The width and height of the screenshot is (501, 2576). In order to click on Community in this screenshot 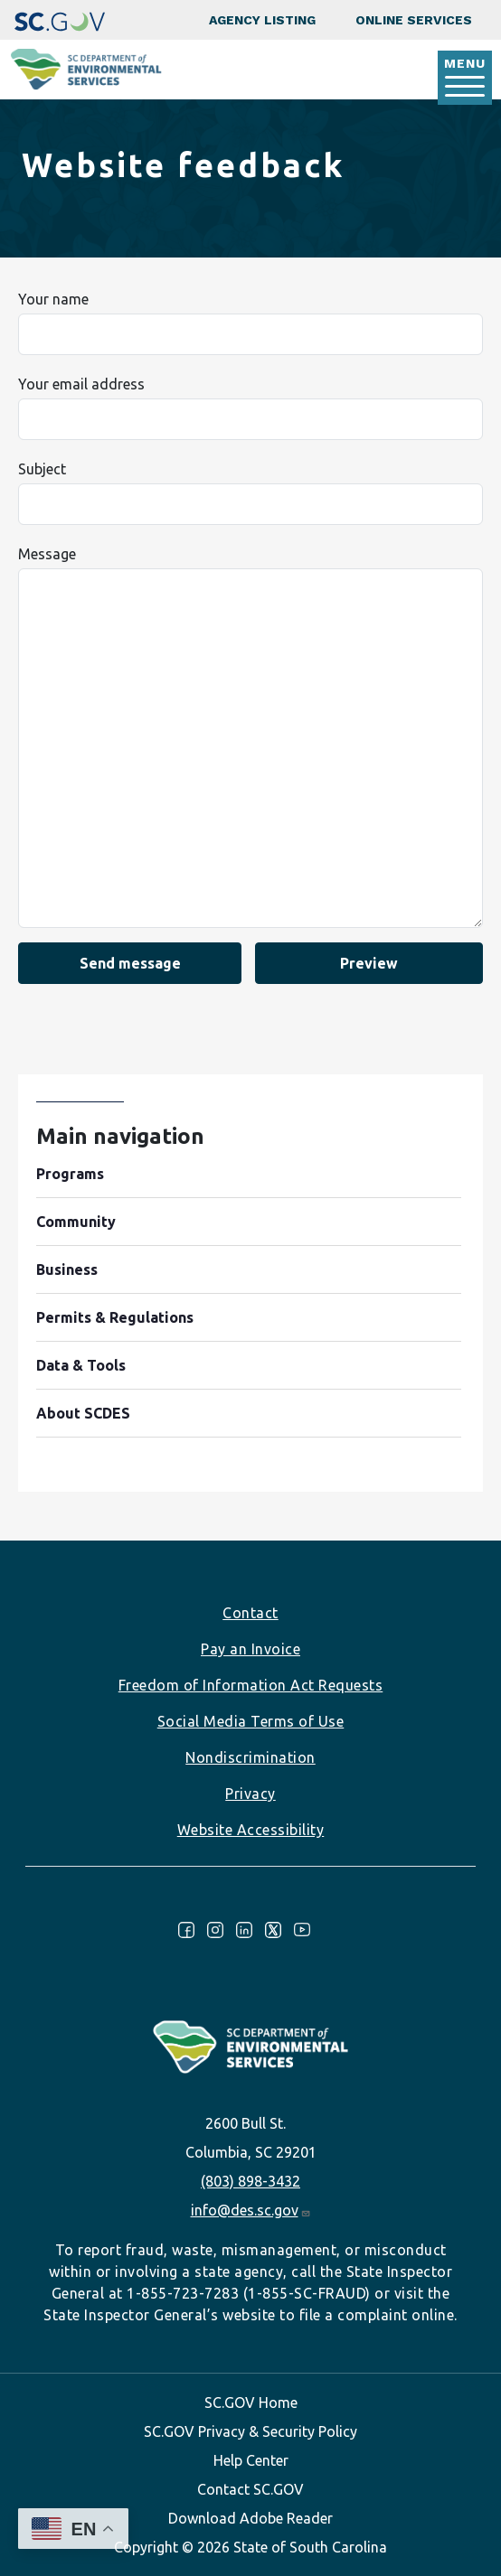, I will do `click(76, 1221)`.